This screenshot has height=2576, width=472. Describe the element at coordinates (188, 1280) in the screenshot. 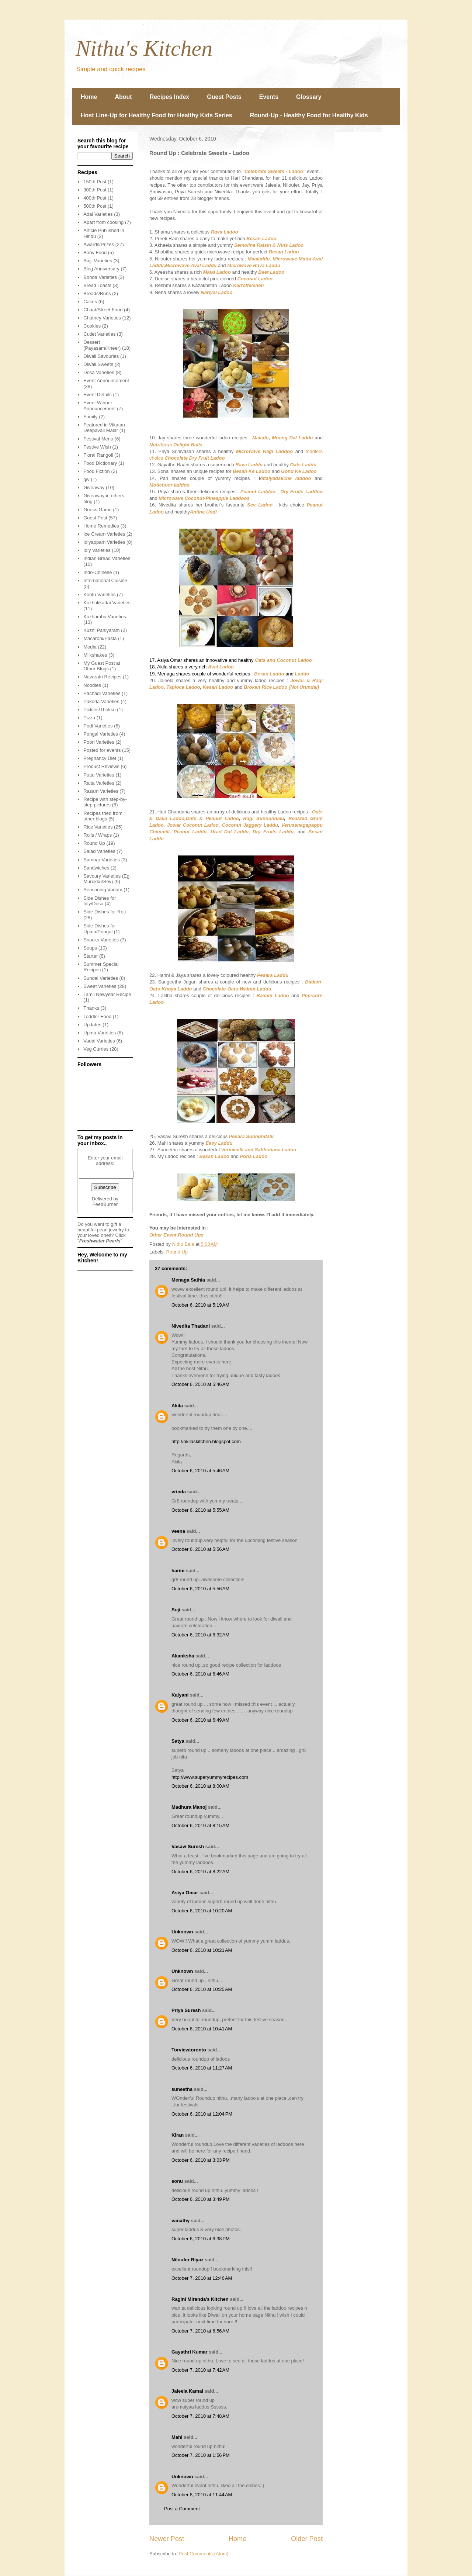

I see `Menaga Sathia` at that location.